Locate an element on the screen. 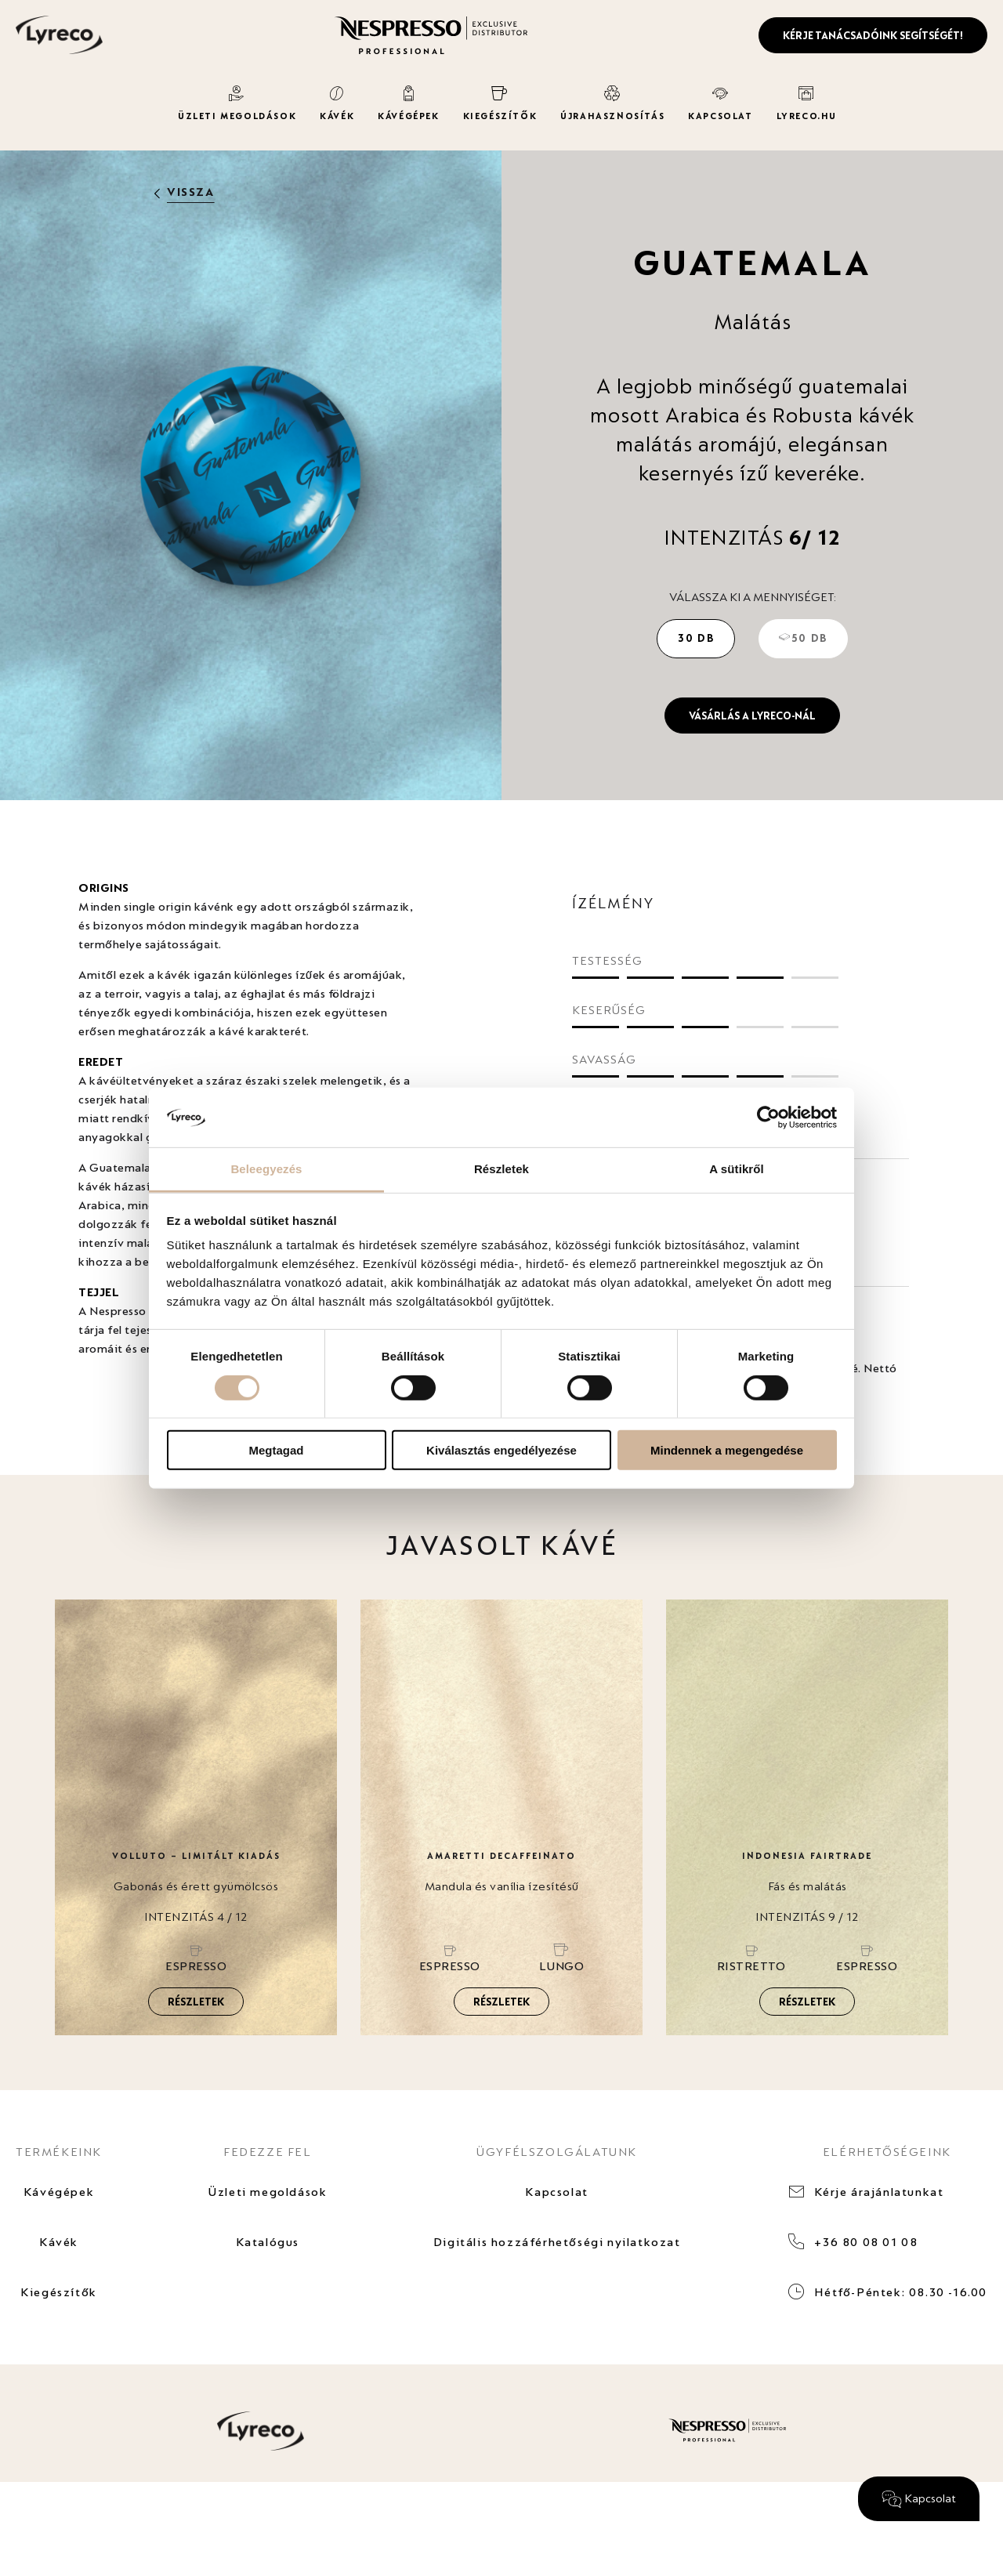 The height and width of the screenshot is (2576, 1003). Kiválasztás engedélyezése is located at coordinates (501, 1450).